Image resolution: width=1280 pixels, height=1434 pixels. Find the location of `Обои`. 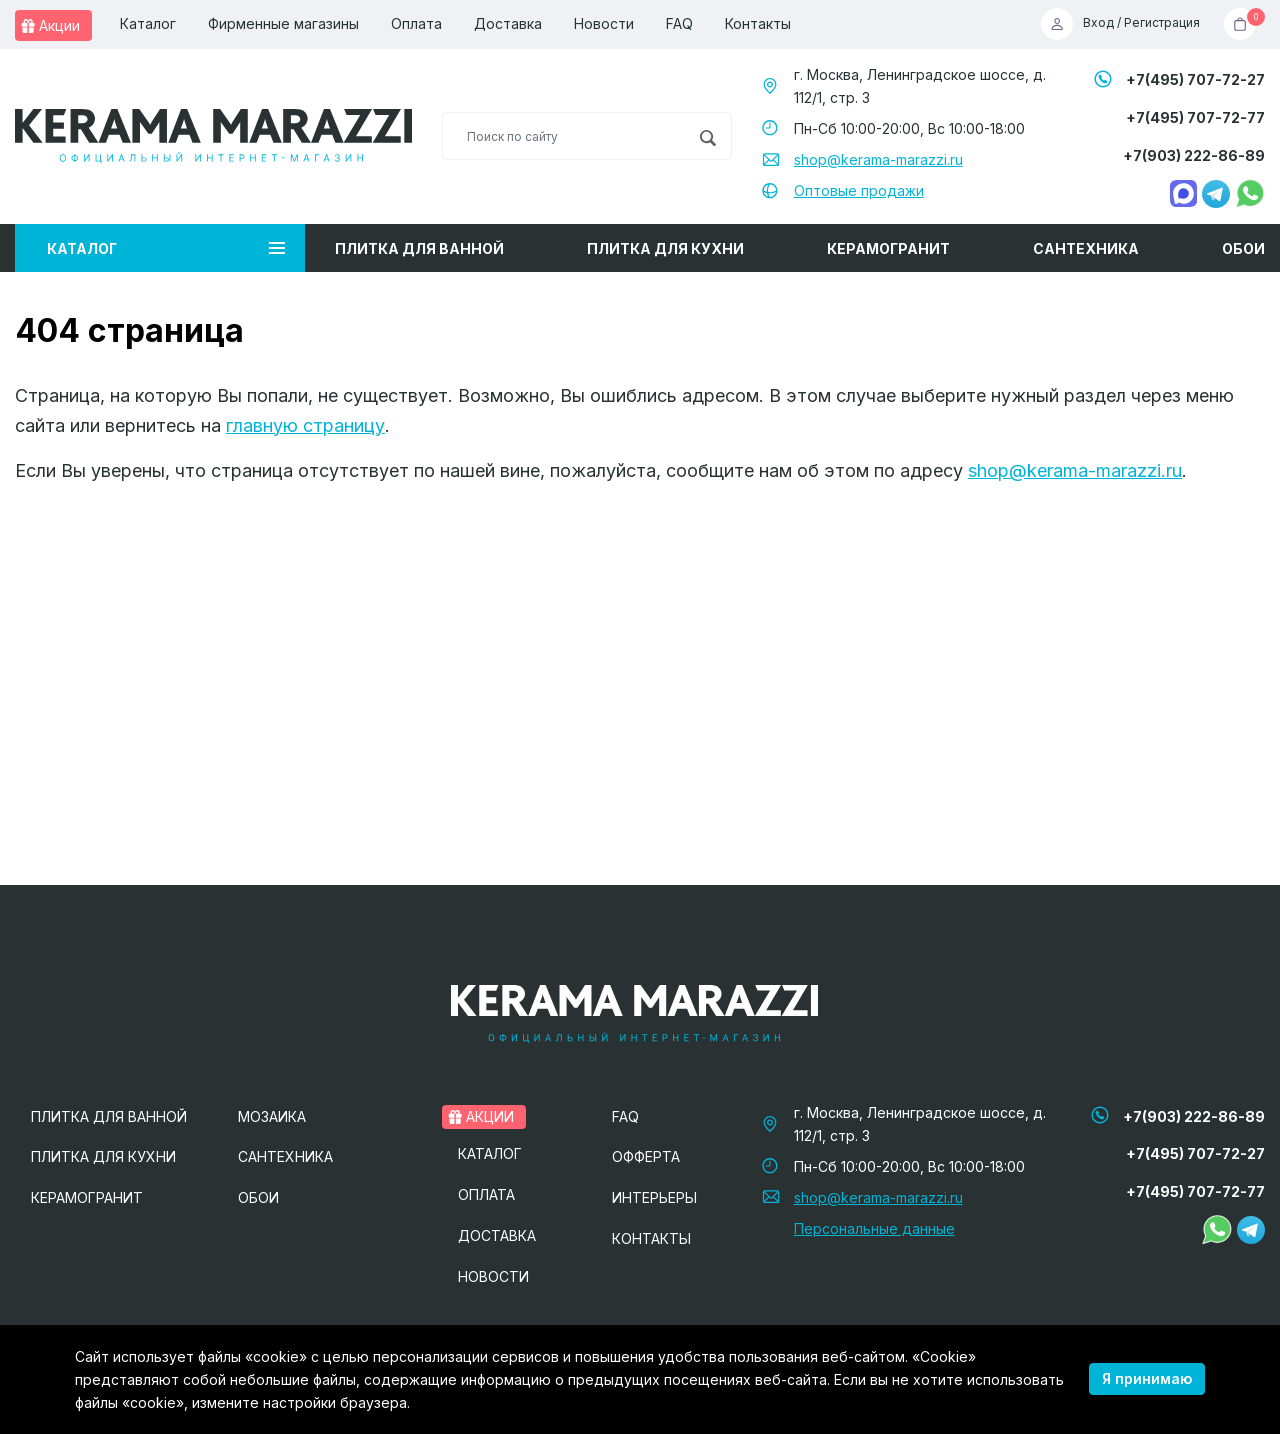

Обои is located at coordinates (1243, 248).